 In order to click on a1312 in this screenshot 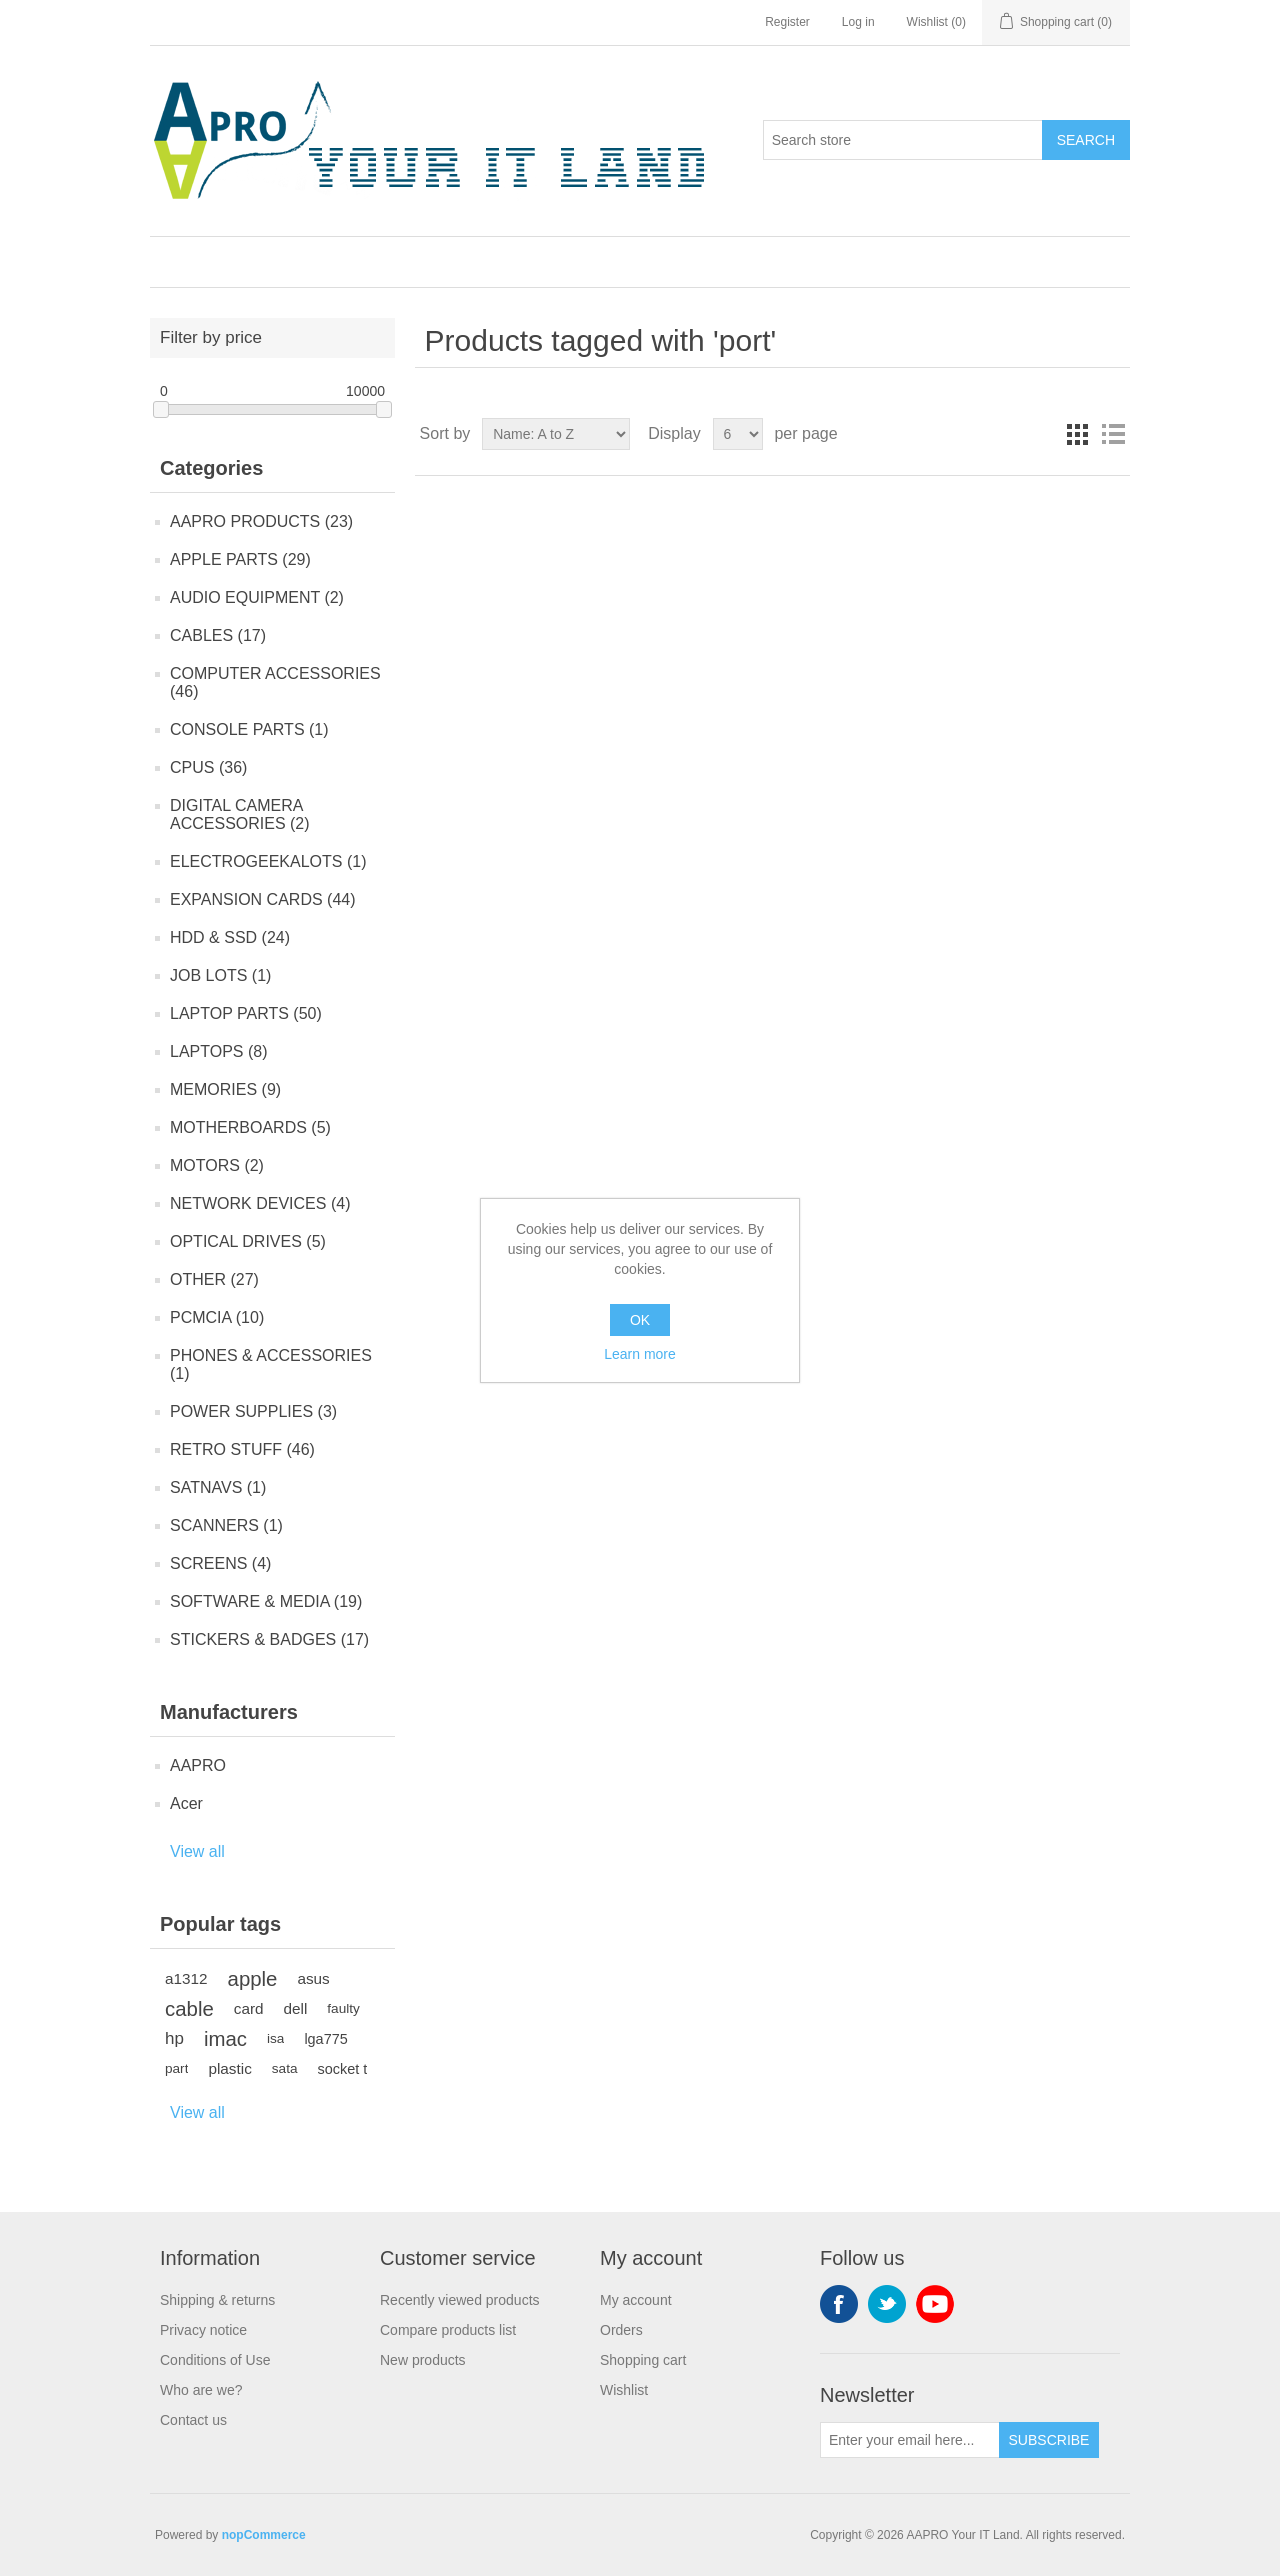, I will do `click(186, 1978)`.